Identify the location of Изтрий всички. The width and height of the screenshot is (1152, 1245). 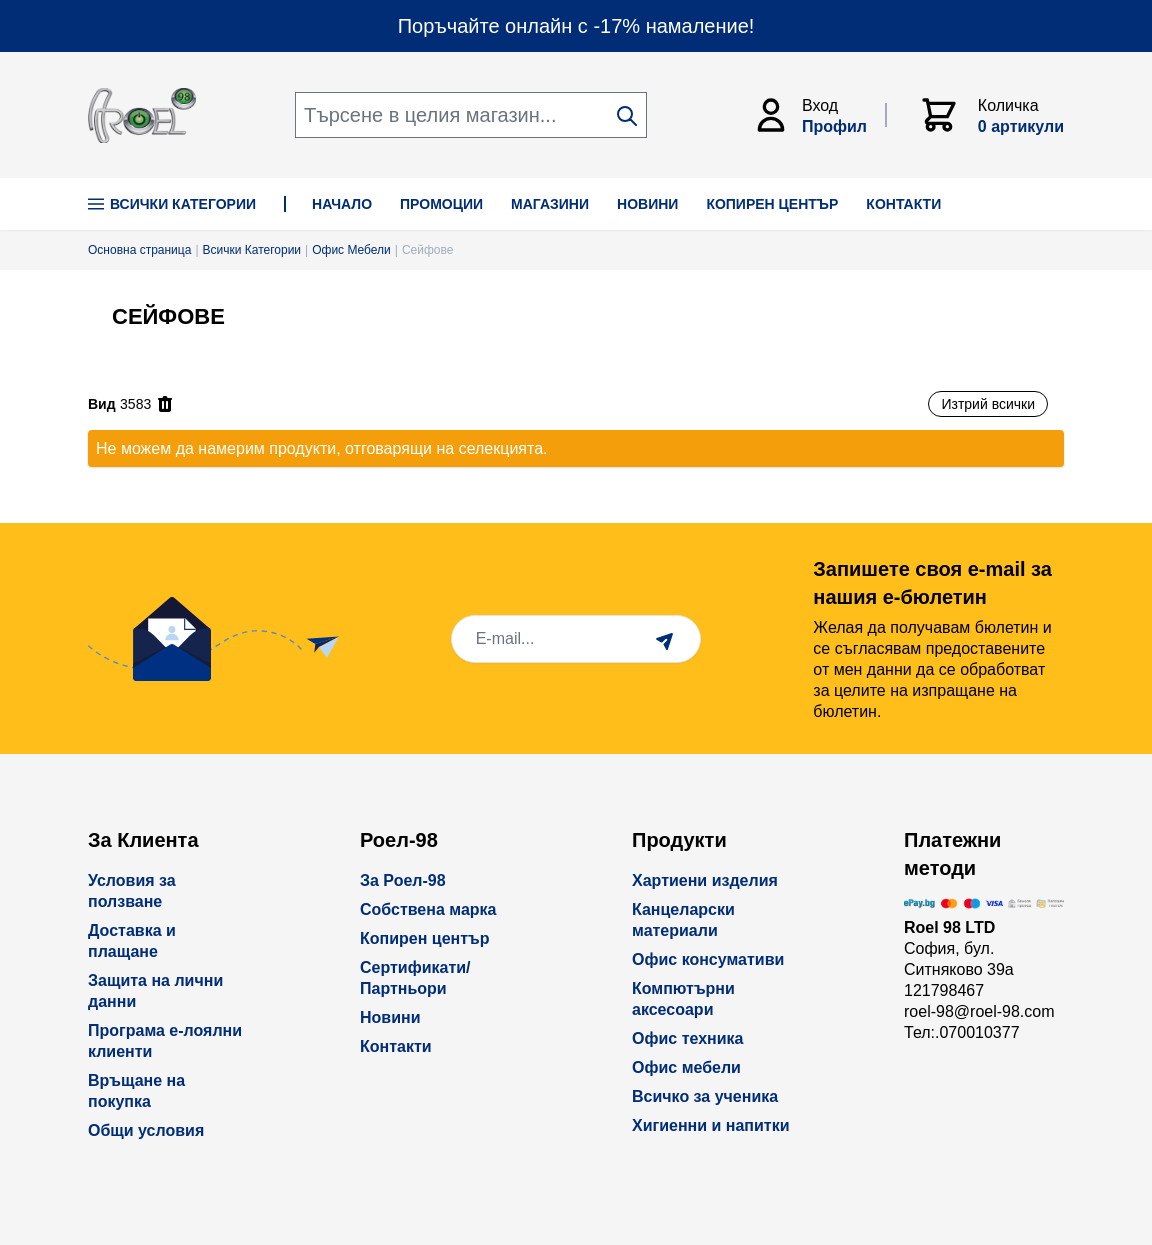
(988, 404).